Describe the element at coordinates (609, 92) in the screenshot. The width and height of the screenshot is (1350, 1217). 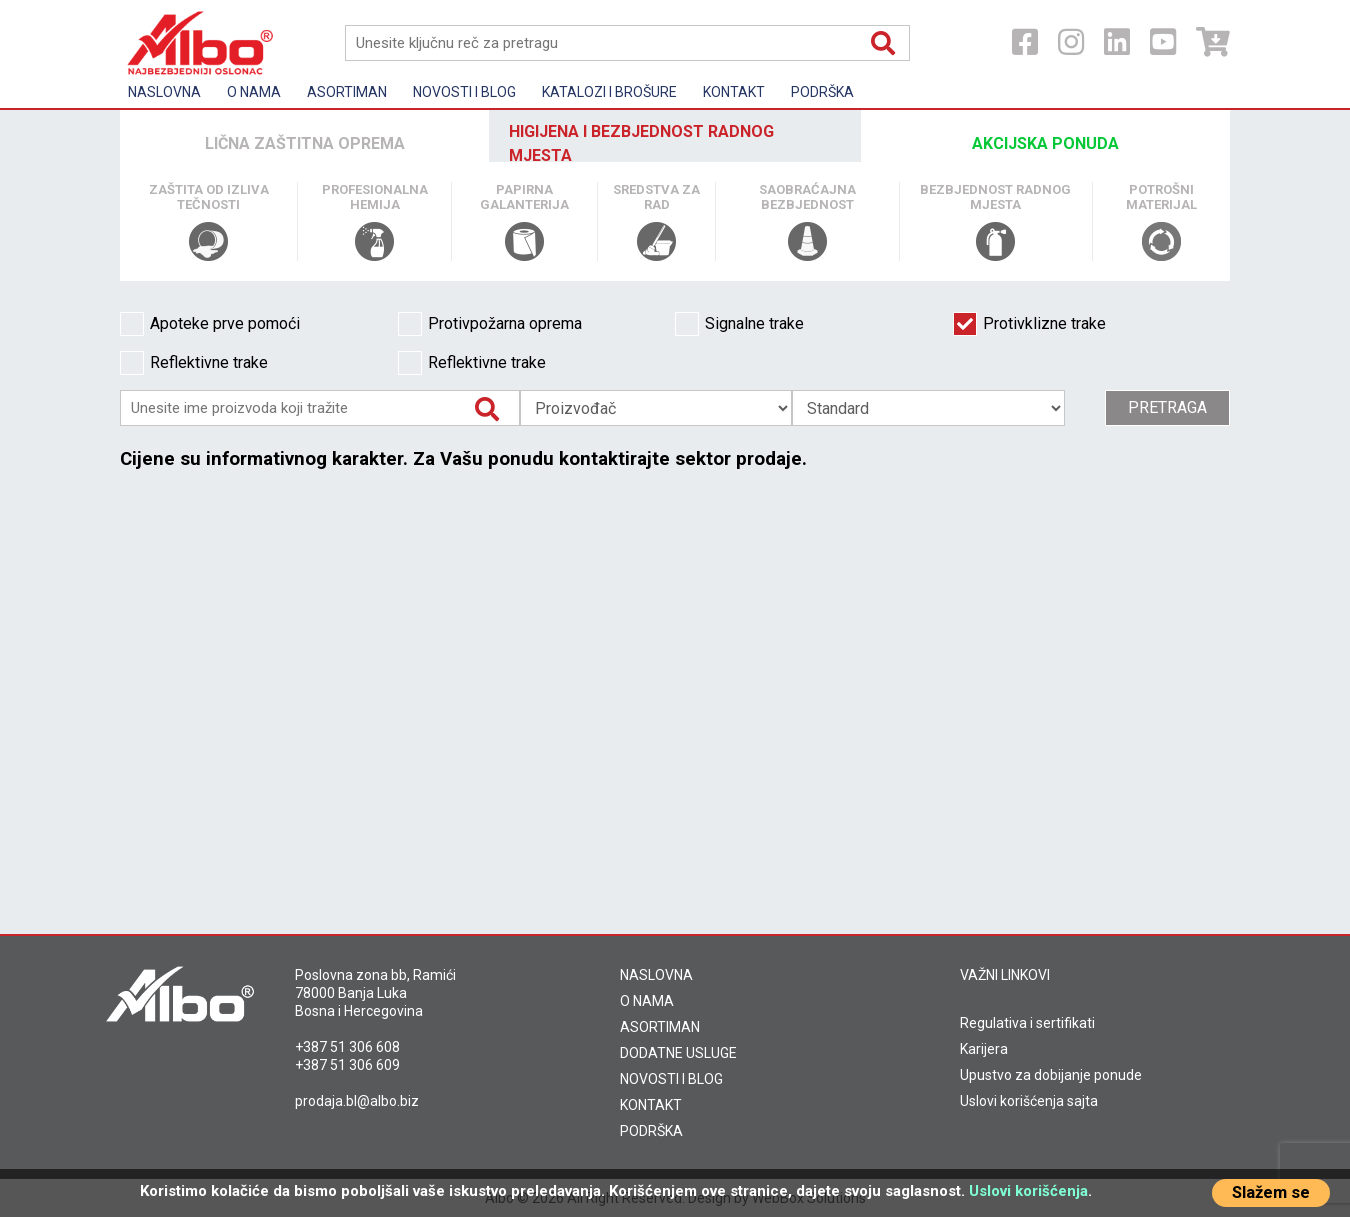
I see `KATALOZI I BROŠURE` at that location.